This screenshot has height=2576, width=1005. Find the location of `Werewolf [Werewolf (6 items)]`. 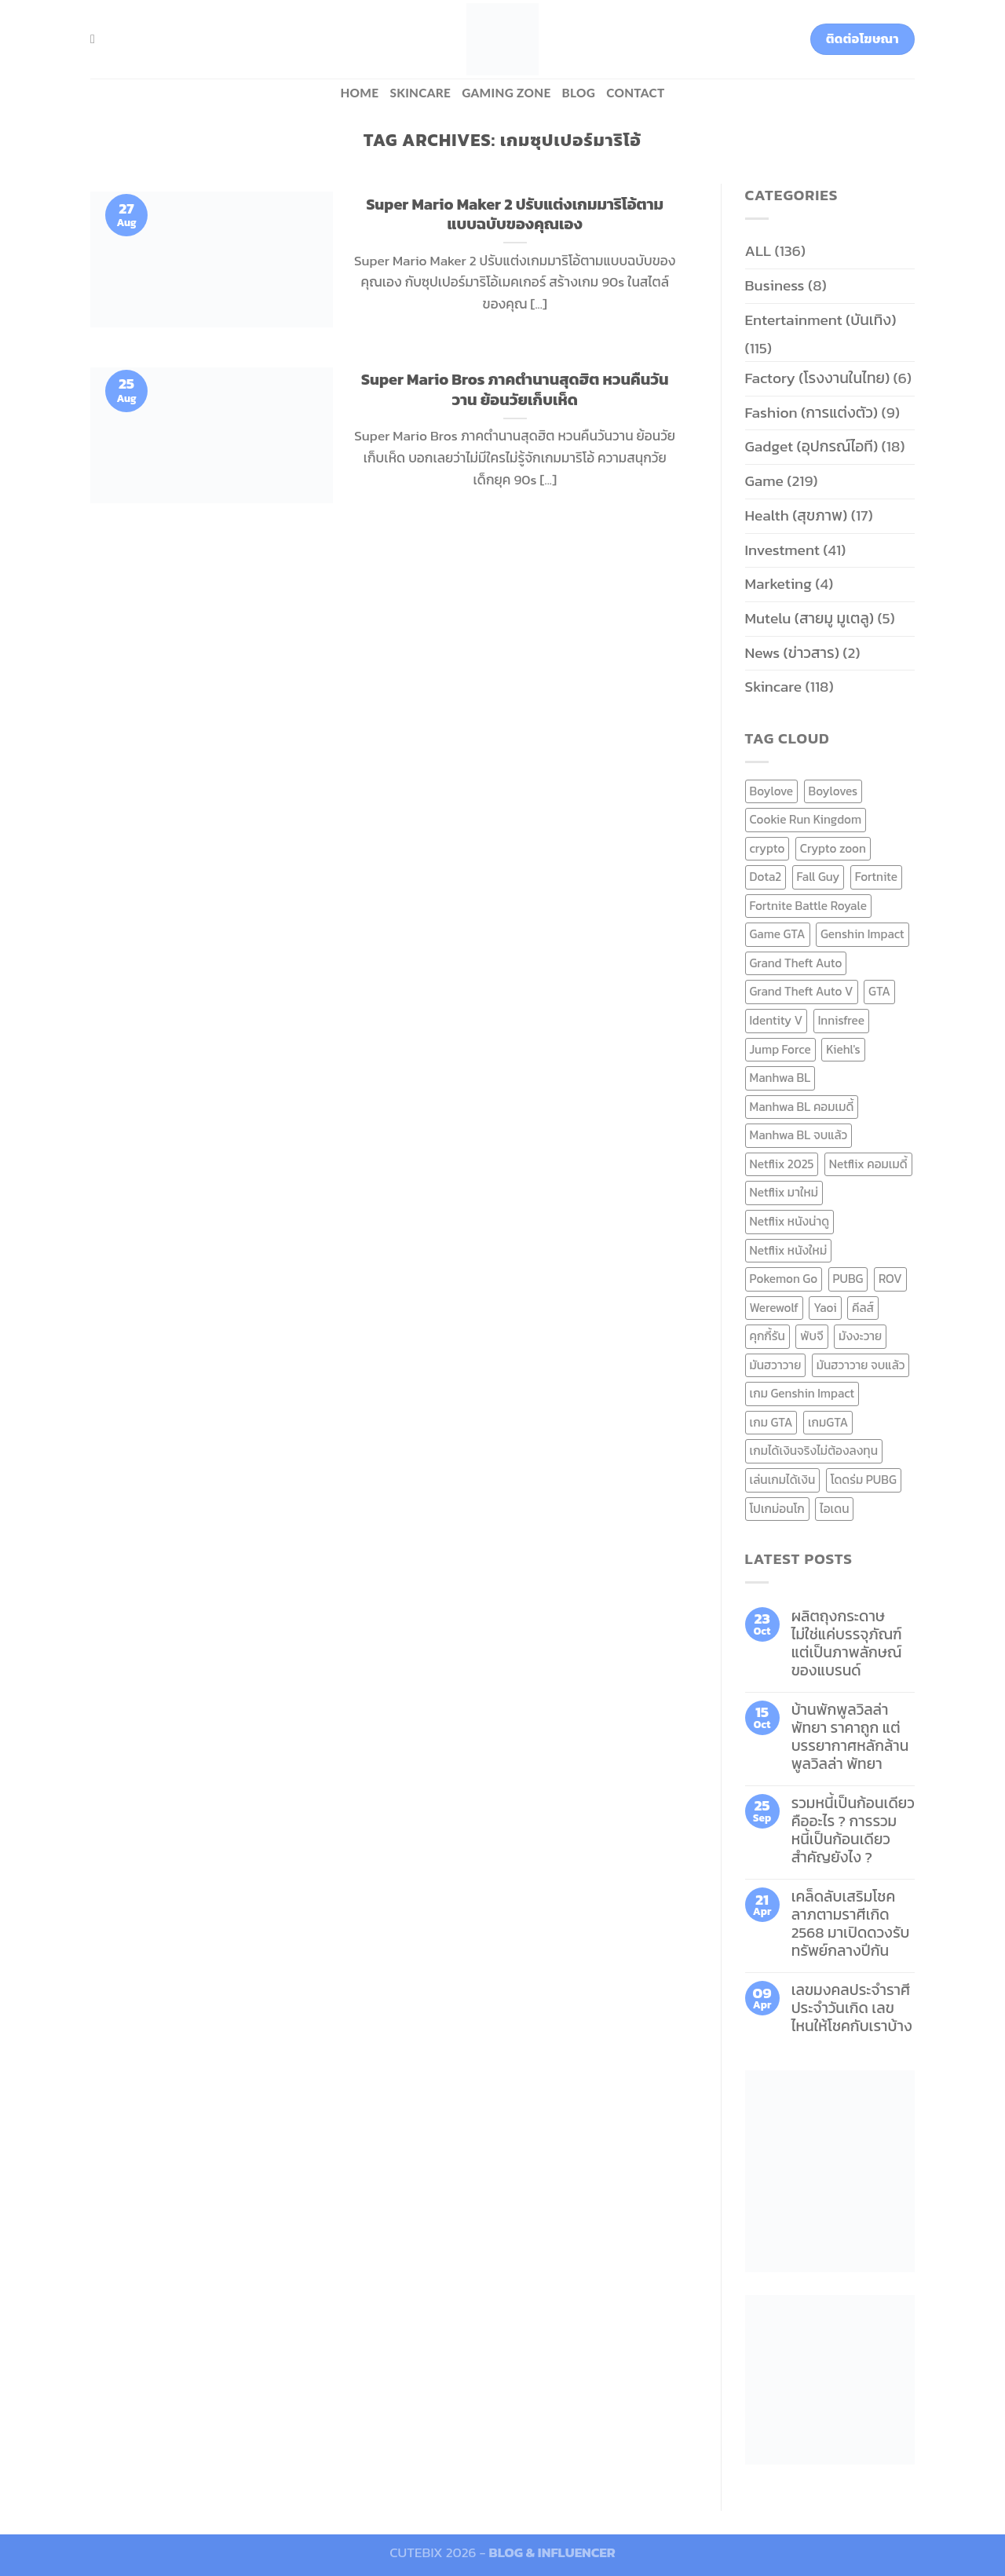

Werewolf [Werewolf (6 items)] is located at coordinates (774, 1308).